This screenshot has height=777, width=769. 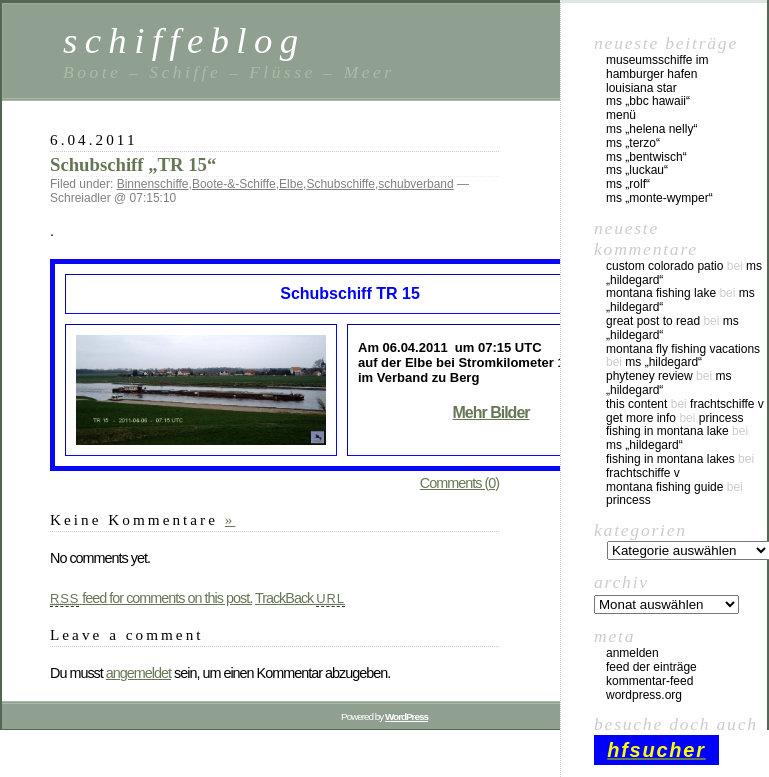 What do you see at coordinates (151, 598) in the screenshot?
I see `feed for comments on this post.` at bounding box center [151, 598].